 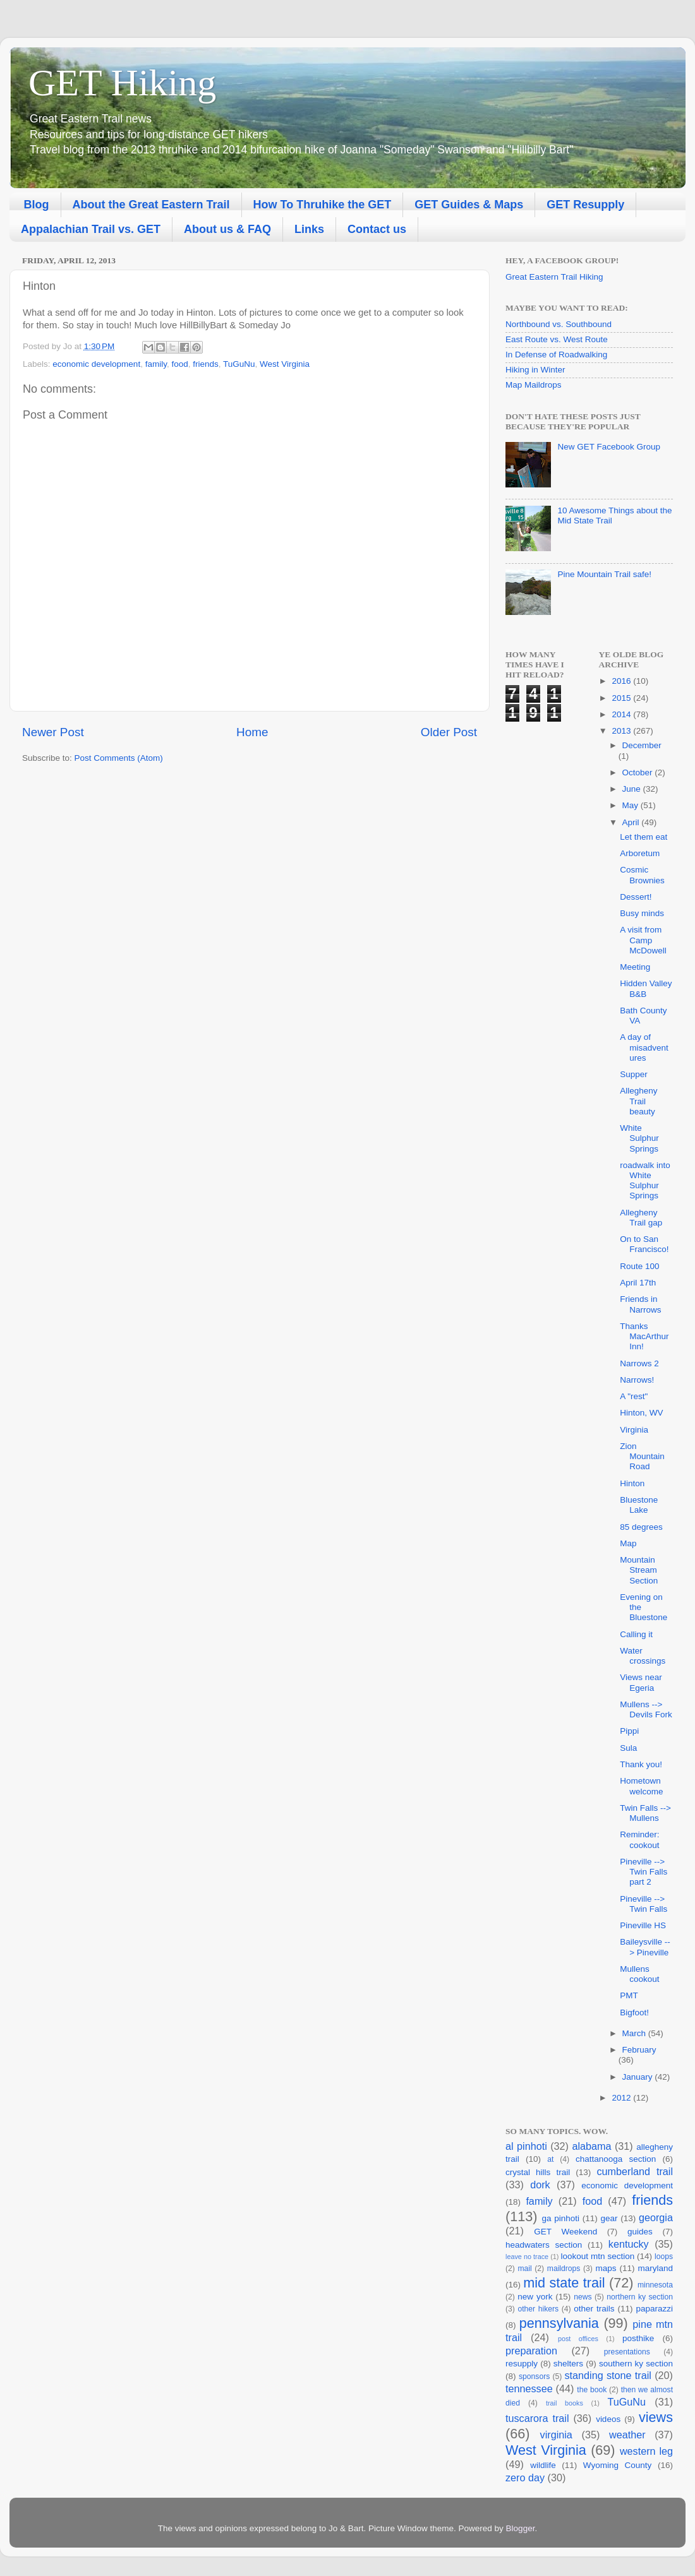 What do you see at coordinates (641, 1786) in the screenshot?
I see `Hometown welcome` at bounding box center [641, 1786].